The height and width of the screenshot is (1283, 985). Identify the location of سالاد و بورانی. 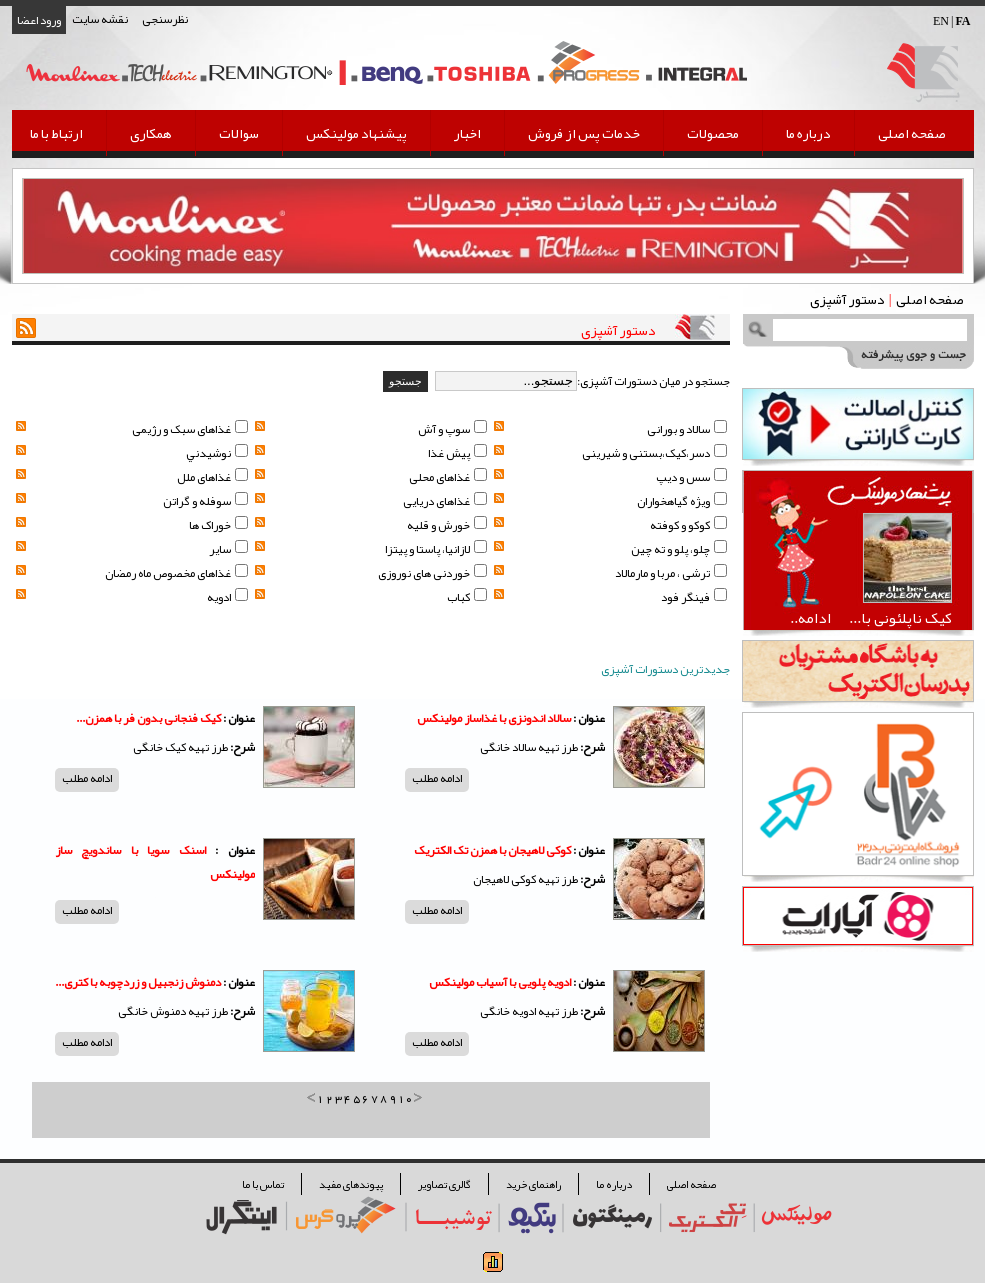
(687, 429).